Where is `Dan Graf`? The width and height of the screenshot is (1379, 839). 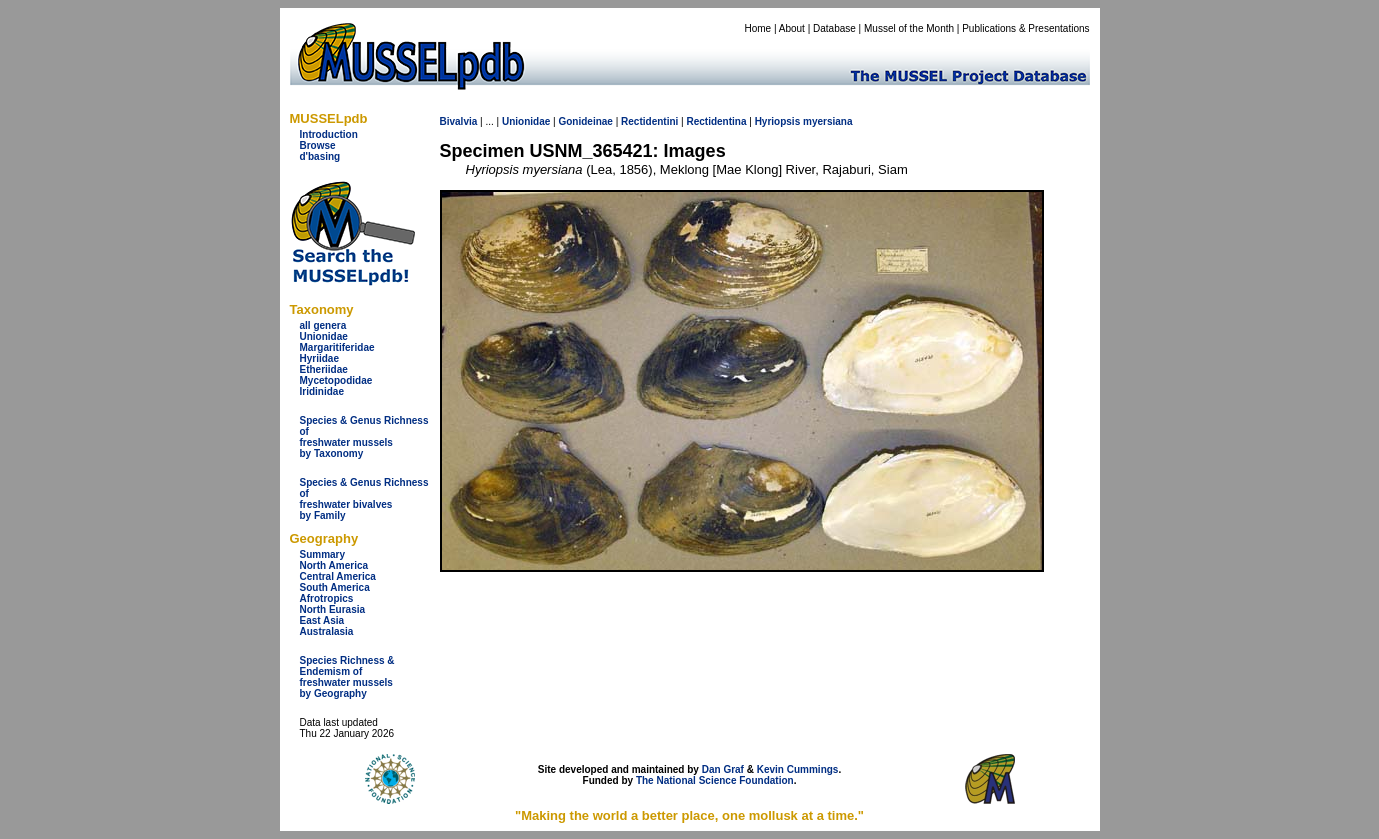 Dan Graf is located at coordinates (723, 769).